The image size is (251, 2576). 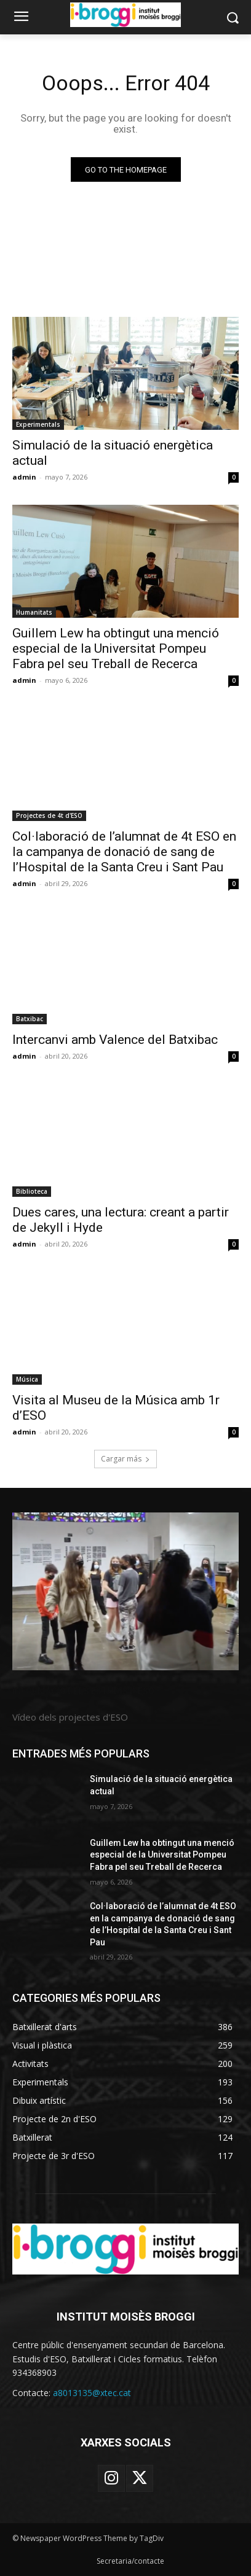 What do you see at coordinates (49, 815) in the screenshot?
I see `Projectes de 4t d'ESO` at bounding box center [49, 815].